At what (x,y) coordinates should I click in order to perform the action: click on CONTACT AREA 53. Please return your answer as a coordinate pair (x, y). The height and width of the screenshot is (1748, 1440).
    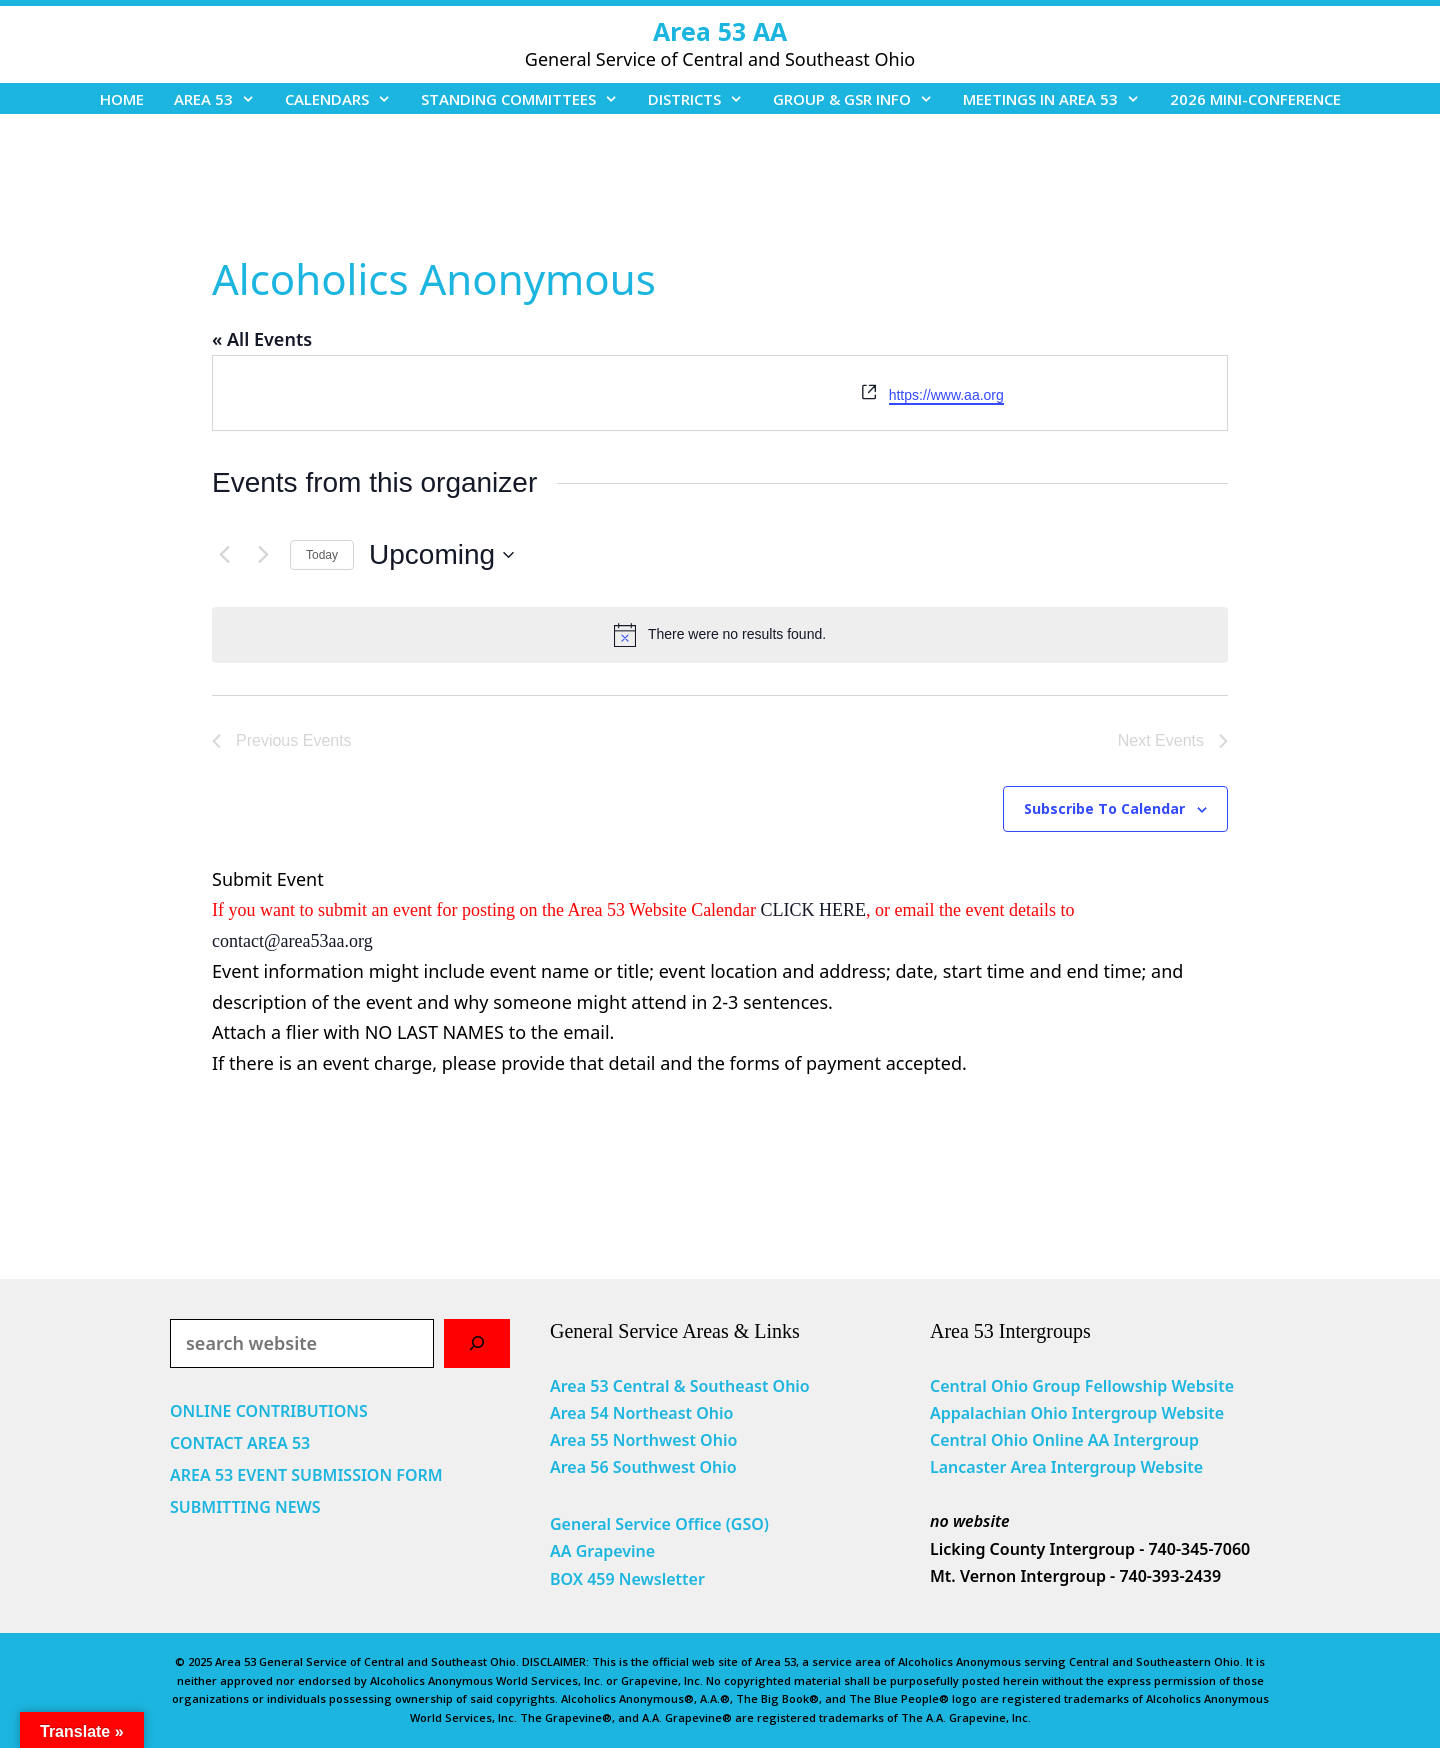
    Looking at the image, I should click on (240, 1443).